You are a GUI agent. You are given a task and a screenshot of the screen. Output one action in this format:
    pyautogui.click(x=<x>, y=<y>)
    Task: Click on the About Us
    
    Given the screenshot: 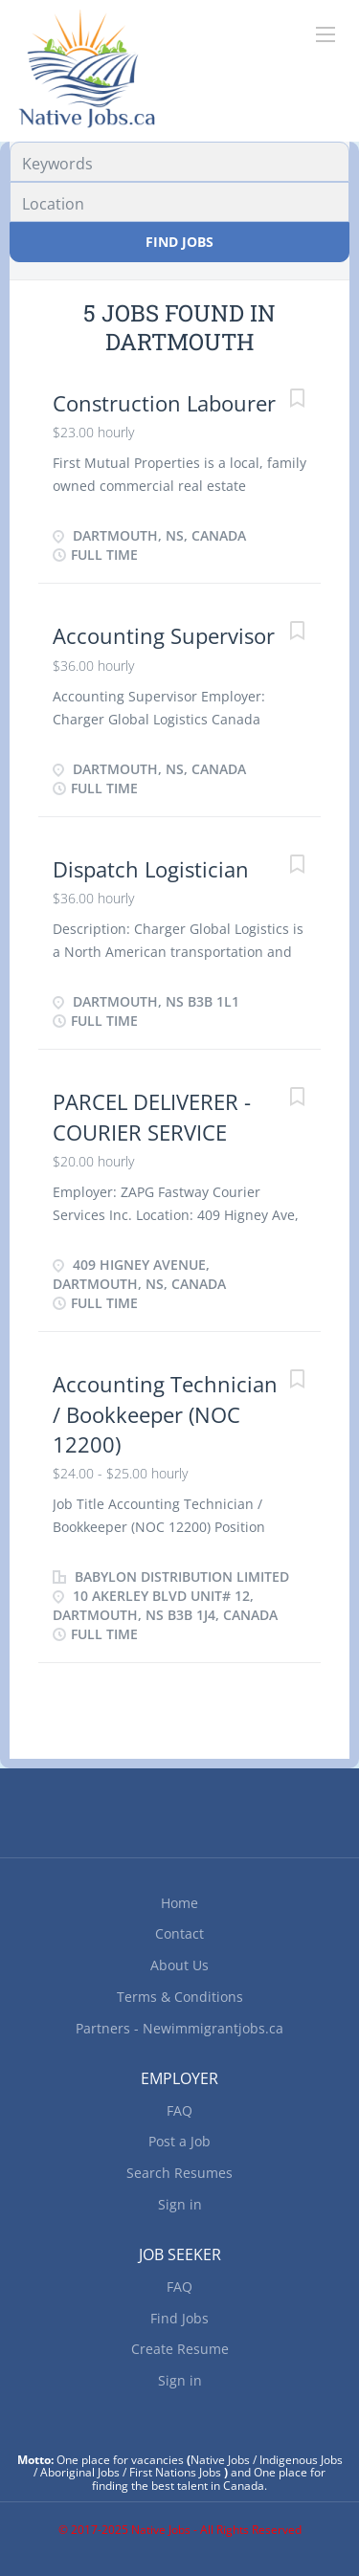 What is the action you would take?
    pyautogui.click(x=179, y=1965)
    